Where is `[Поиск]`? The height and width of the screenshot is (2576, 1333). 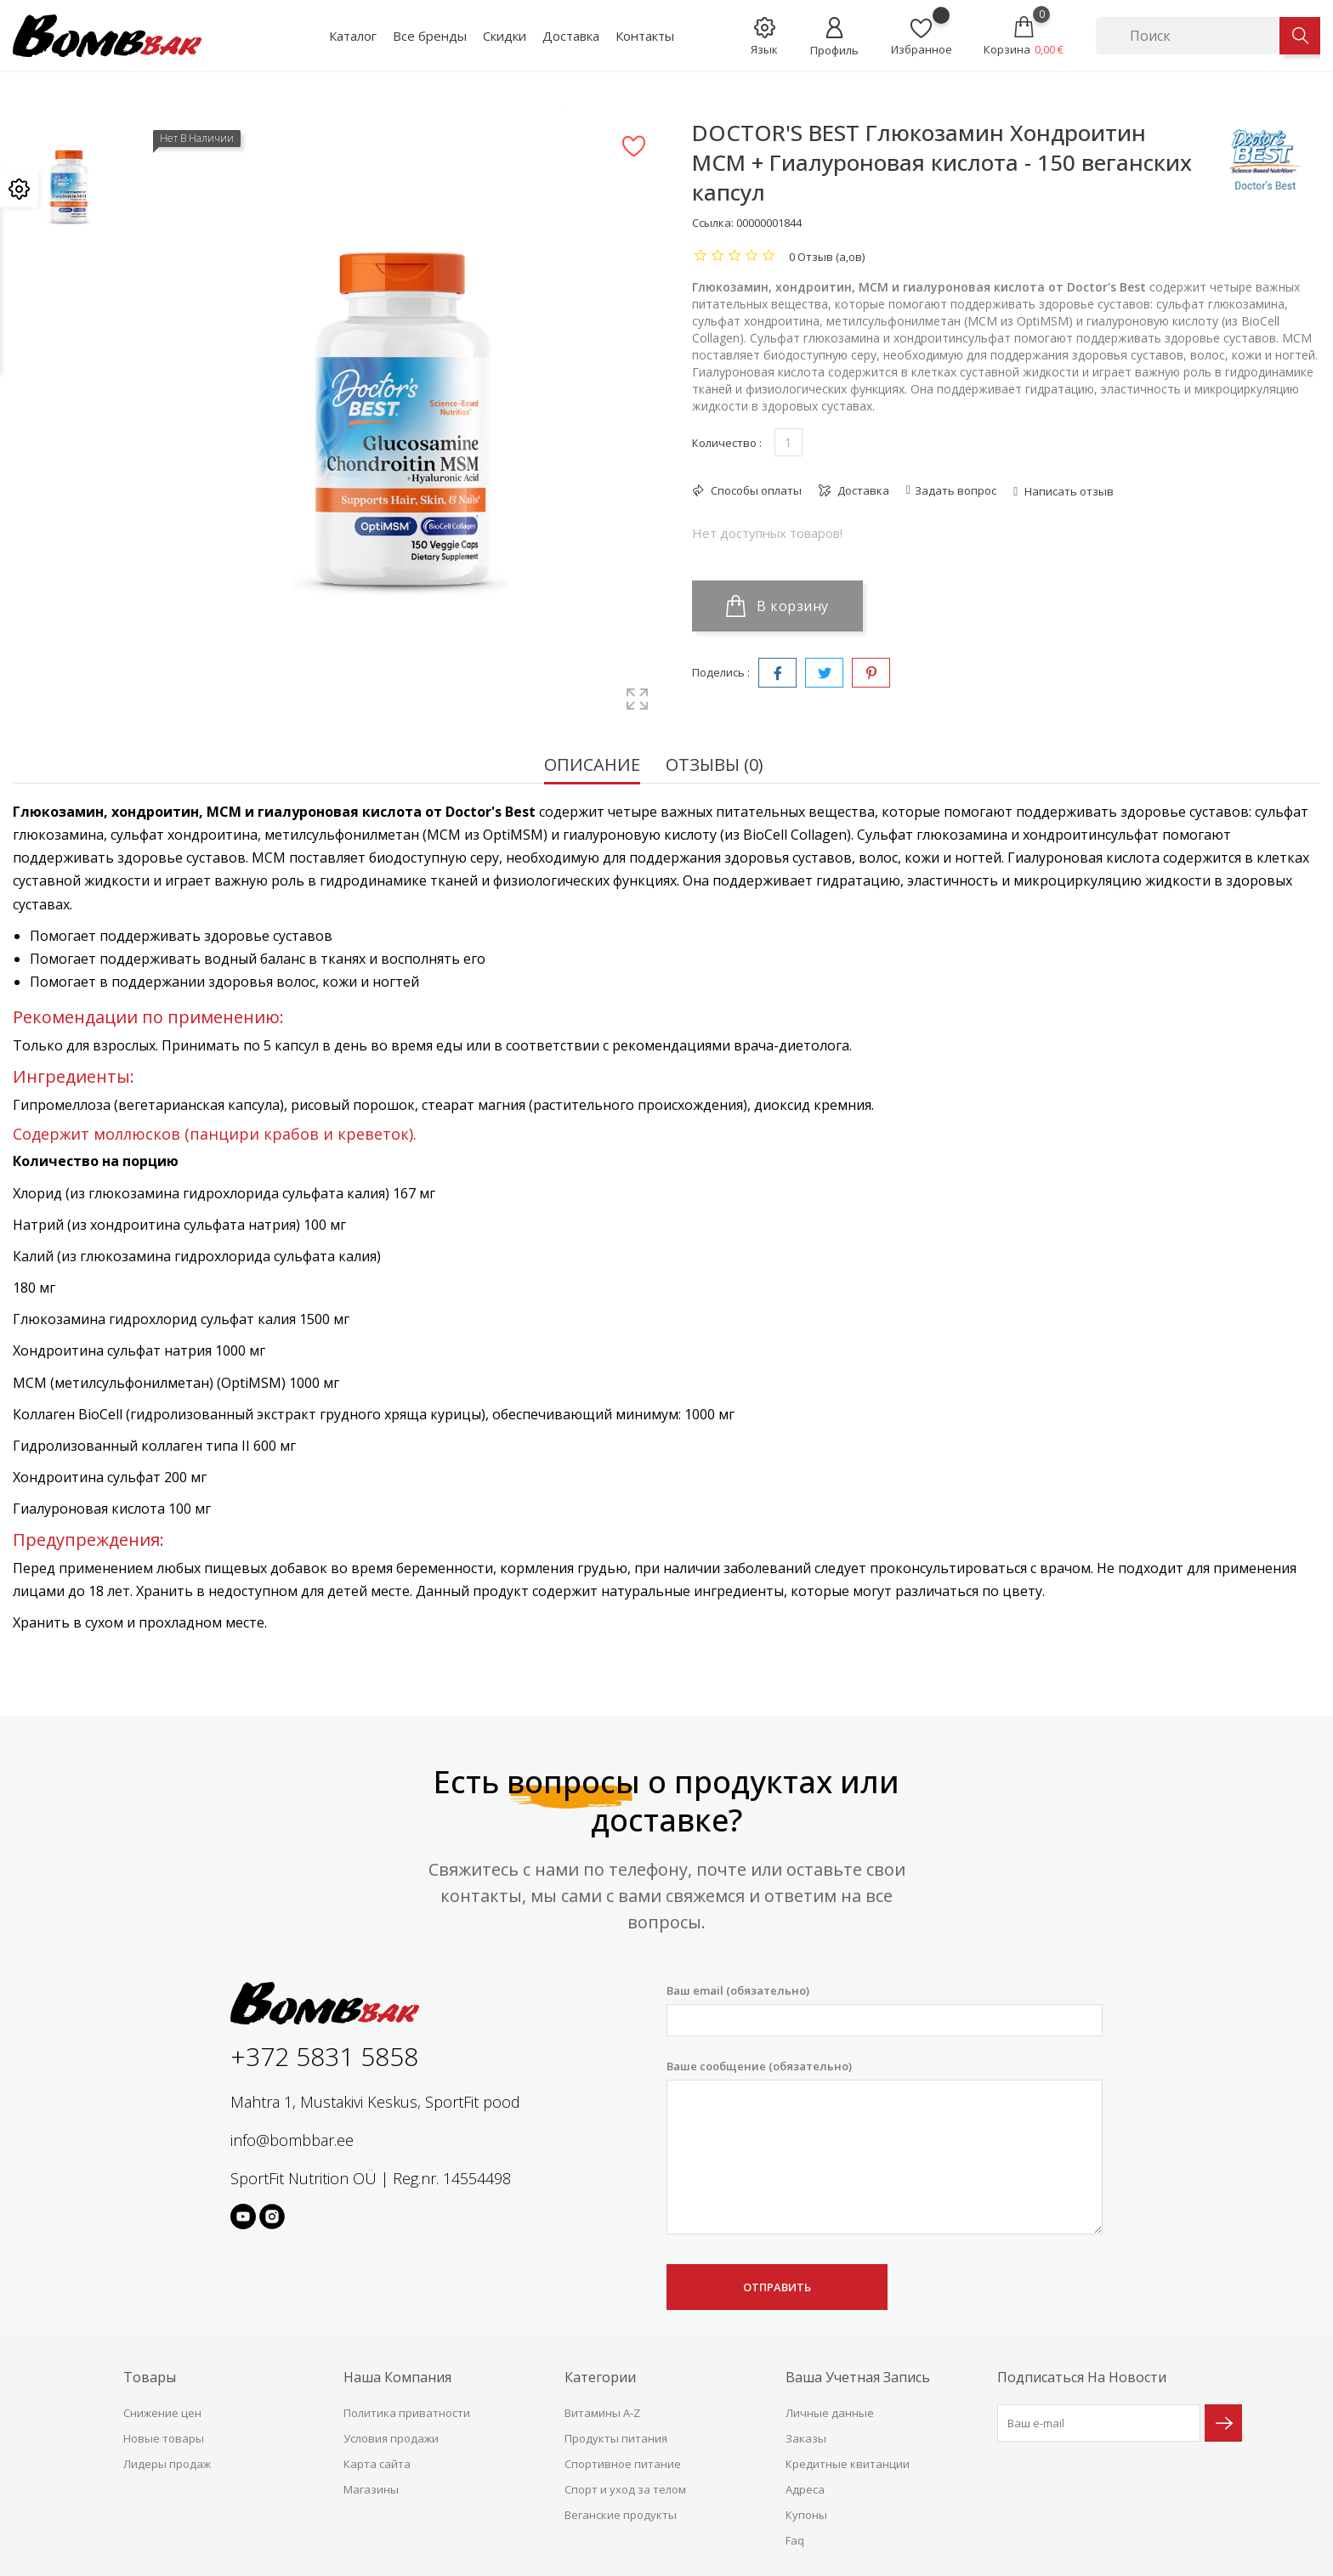
[Поиск] is located at coordinates (1187, 35).